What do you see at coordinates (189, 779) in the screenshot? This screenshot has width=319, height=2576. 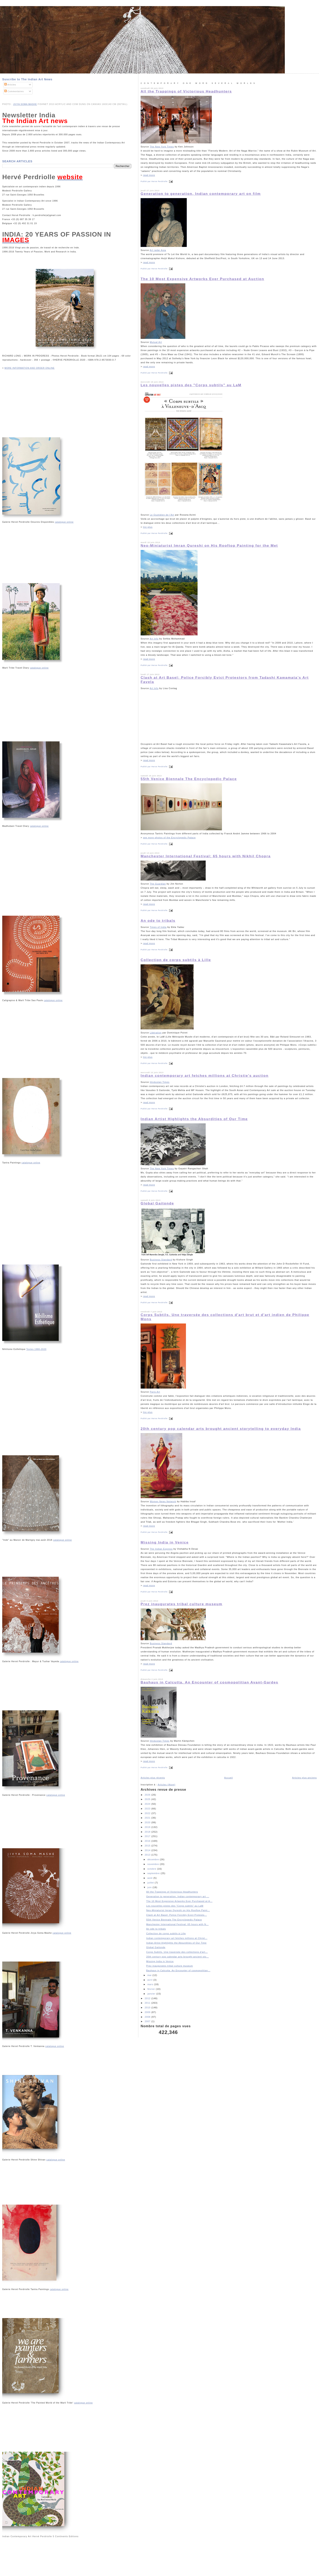 I see `55th Venice Biennale The Encyclopedic Palace` at bounding box center [189, 779].